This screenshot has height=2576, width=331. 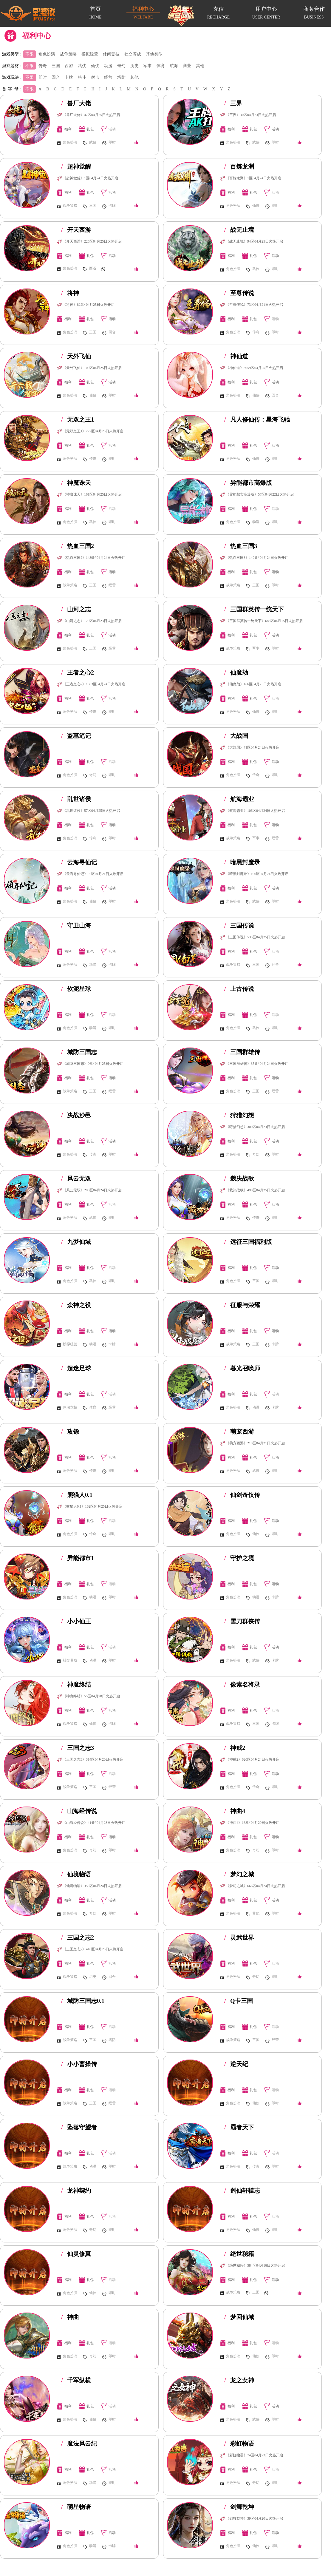 I want to click on 仙灵修真, so click(x=76, y=2253).